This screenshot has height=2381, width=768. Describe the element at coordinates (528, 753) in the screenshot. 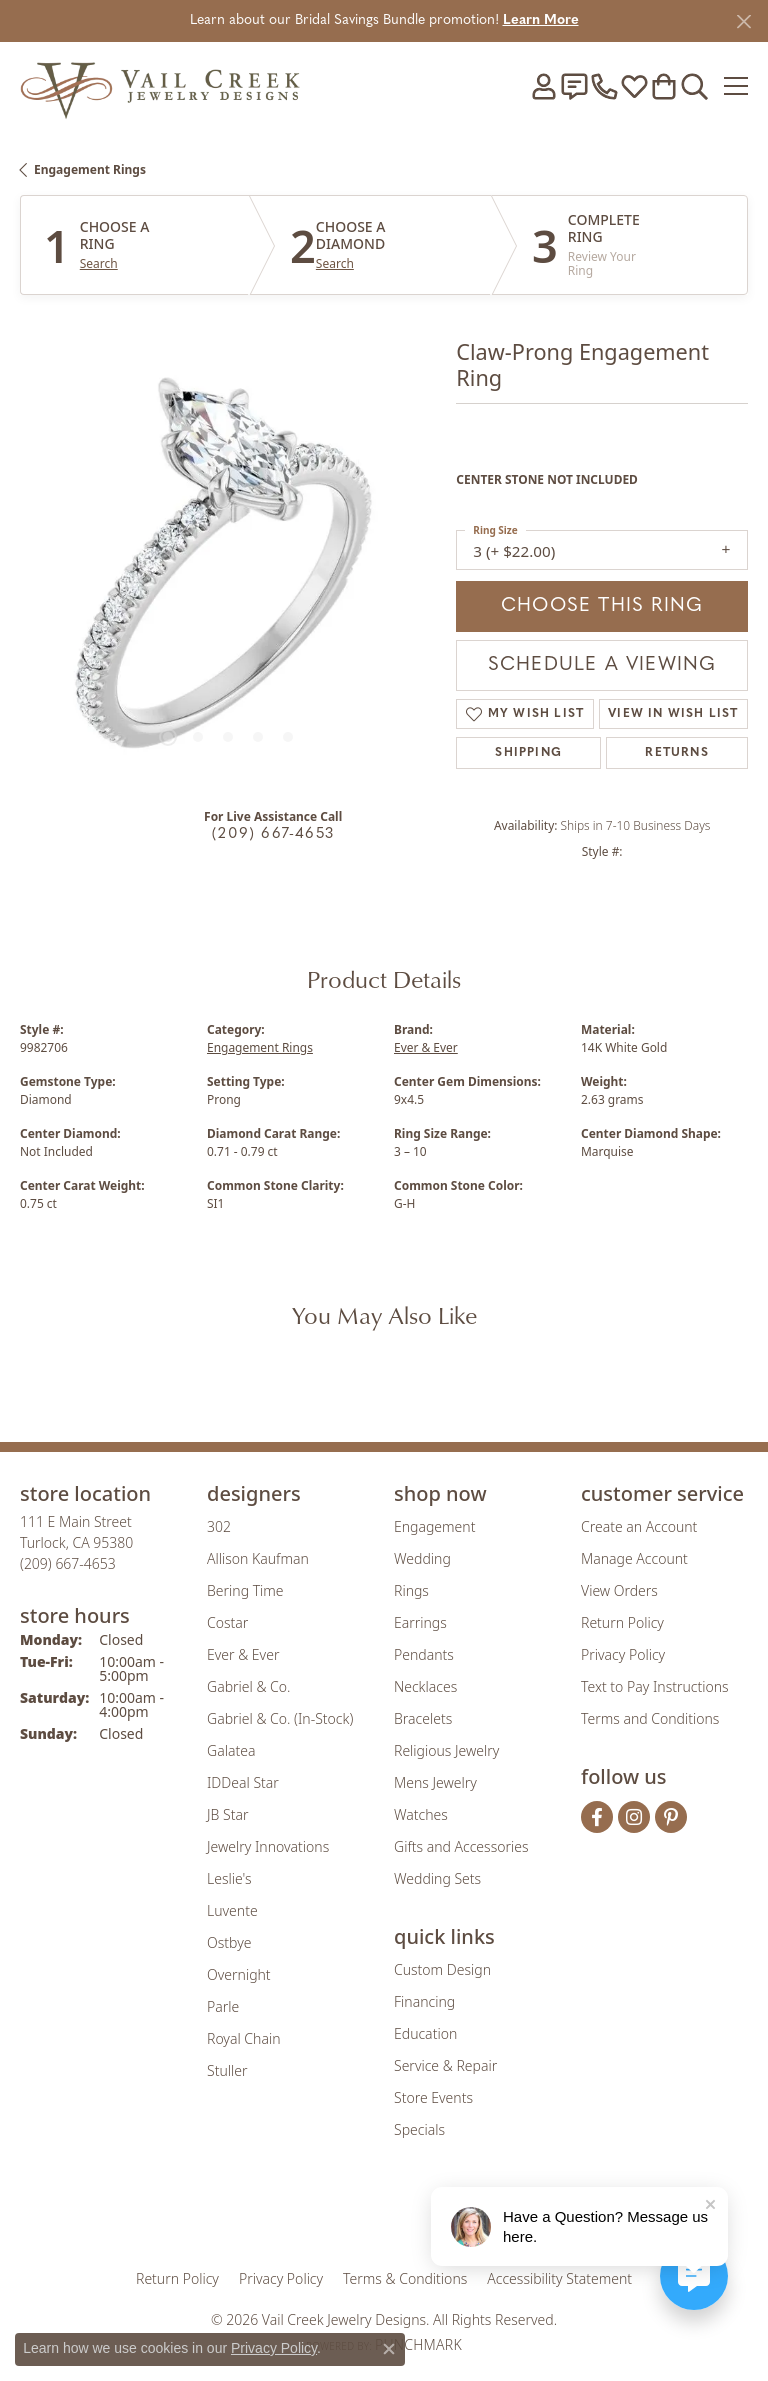

I see `Shipping` at that location.